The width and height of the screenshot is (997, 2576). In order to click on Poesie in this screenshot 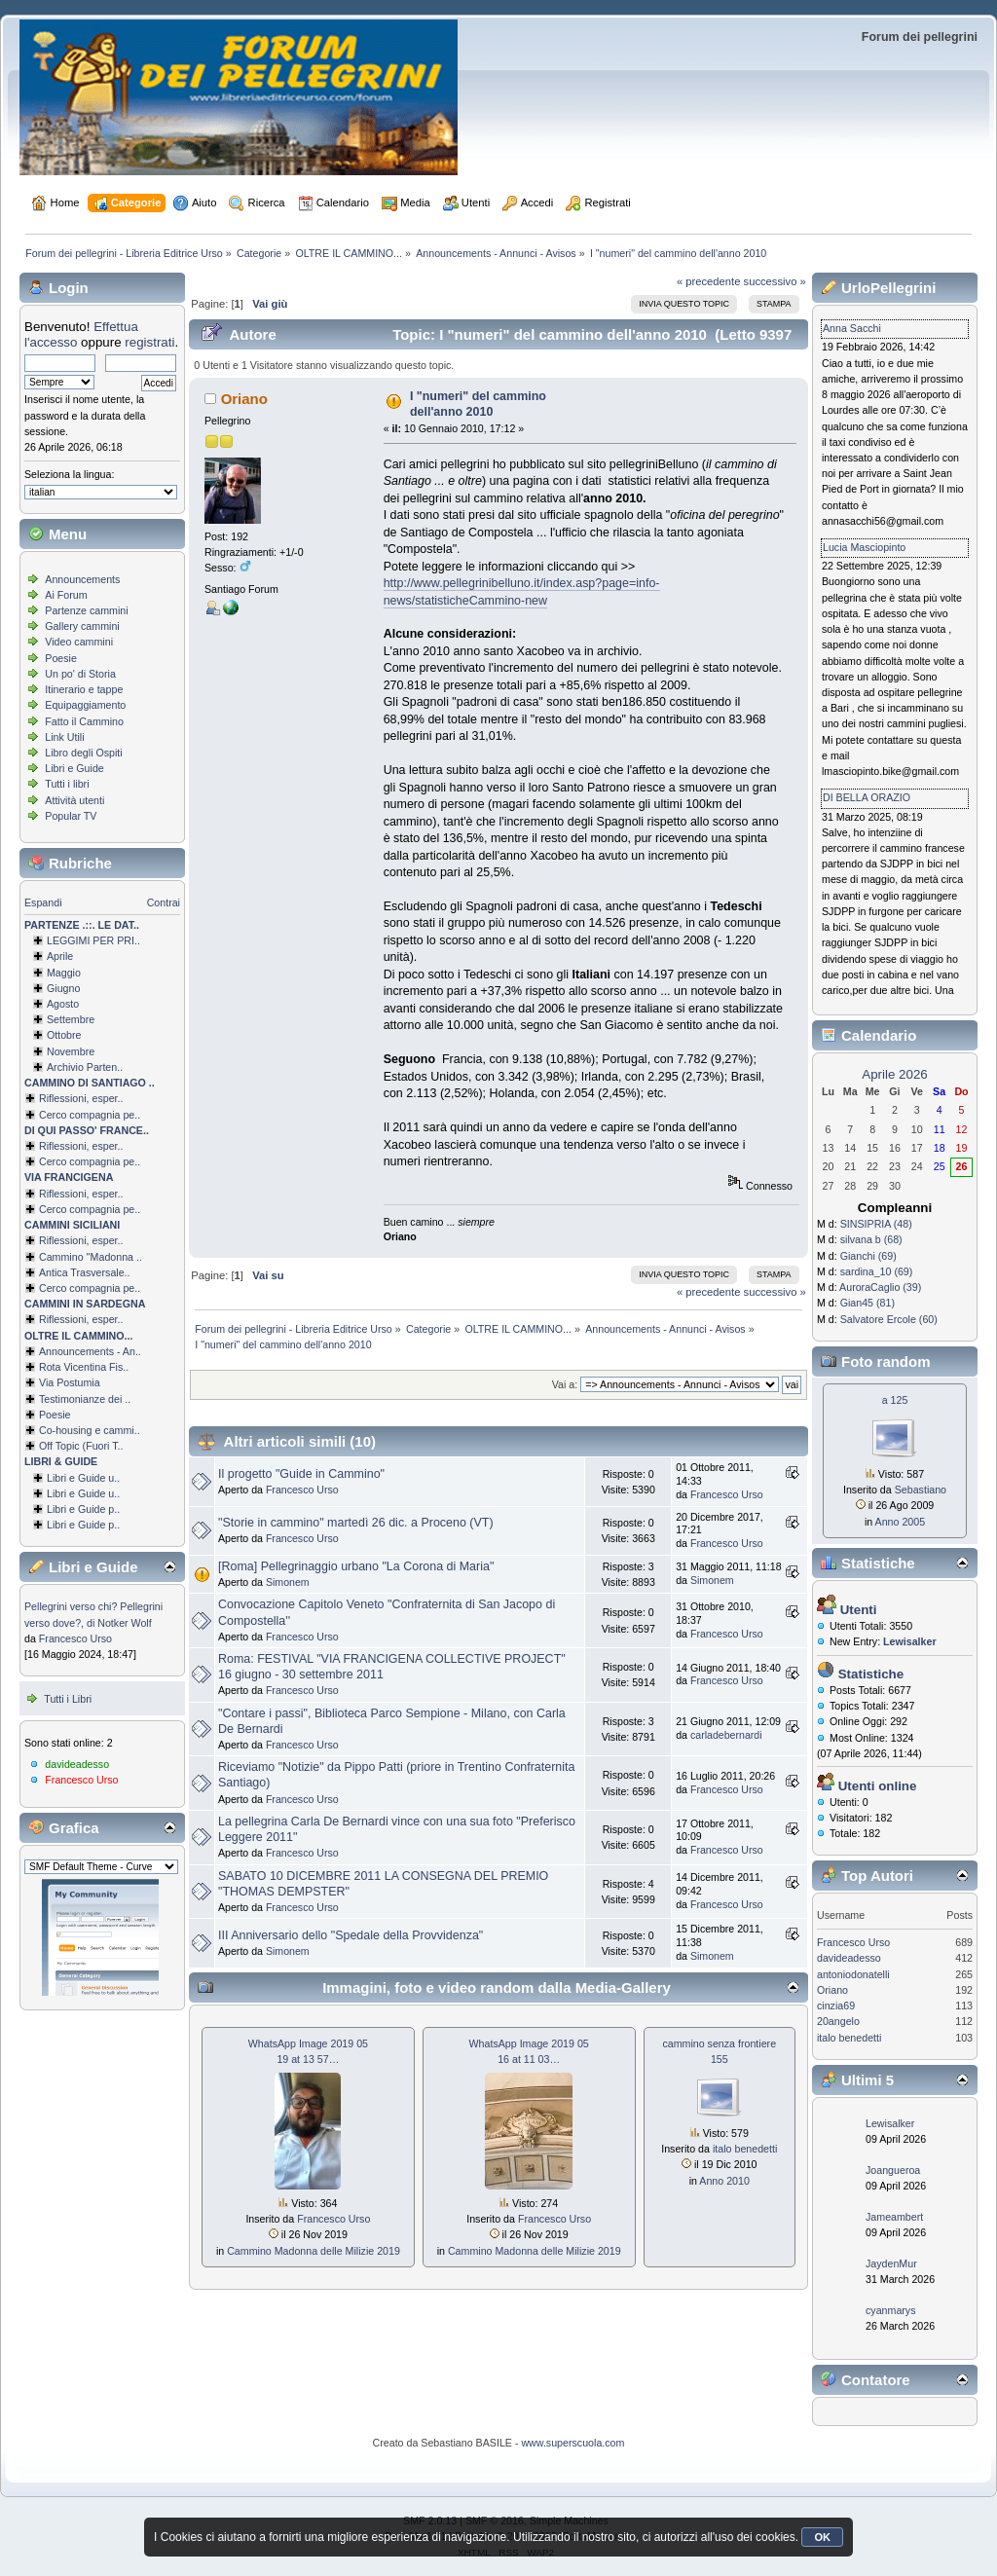, I will do `click(61, 658)`.